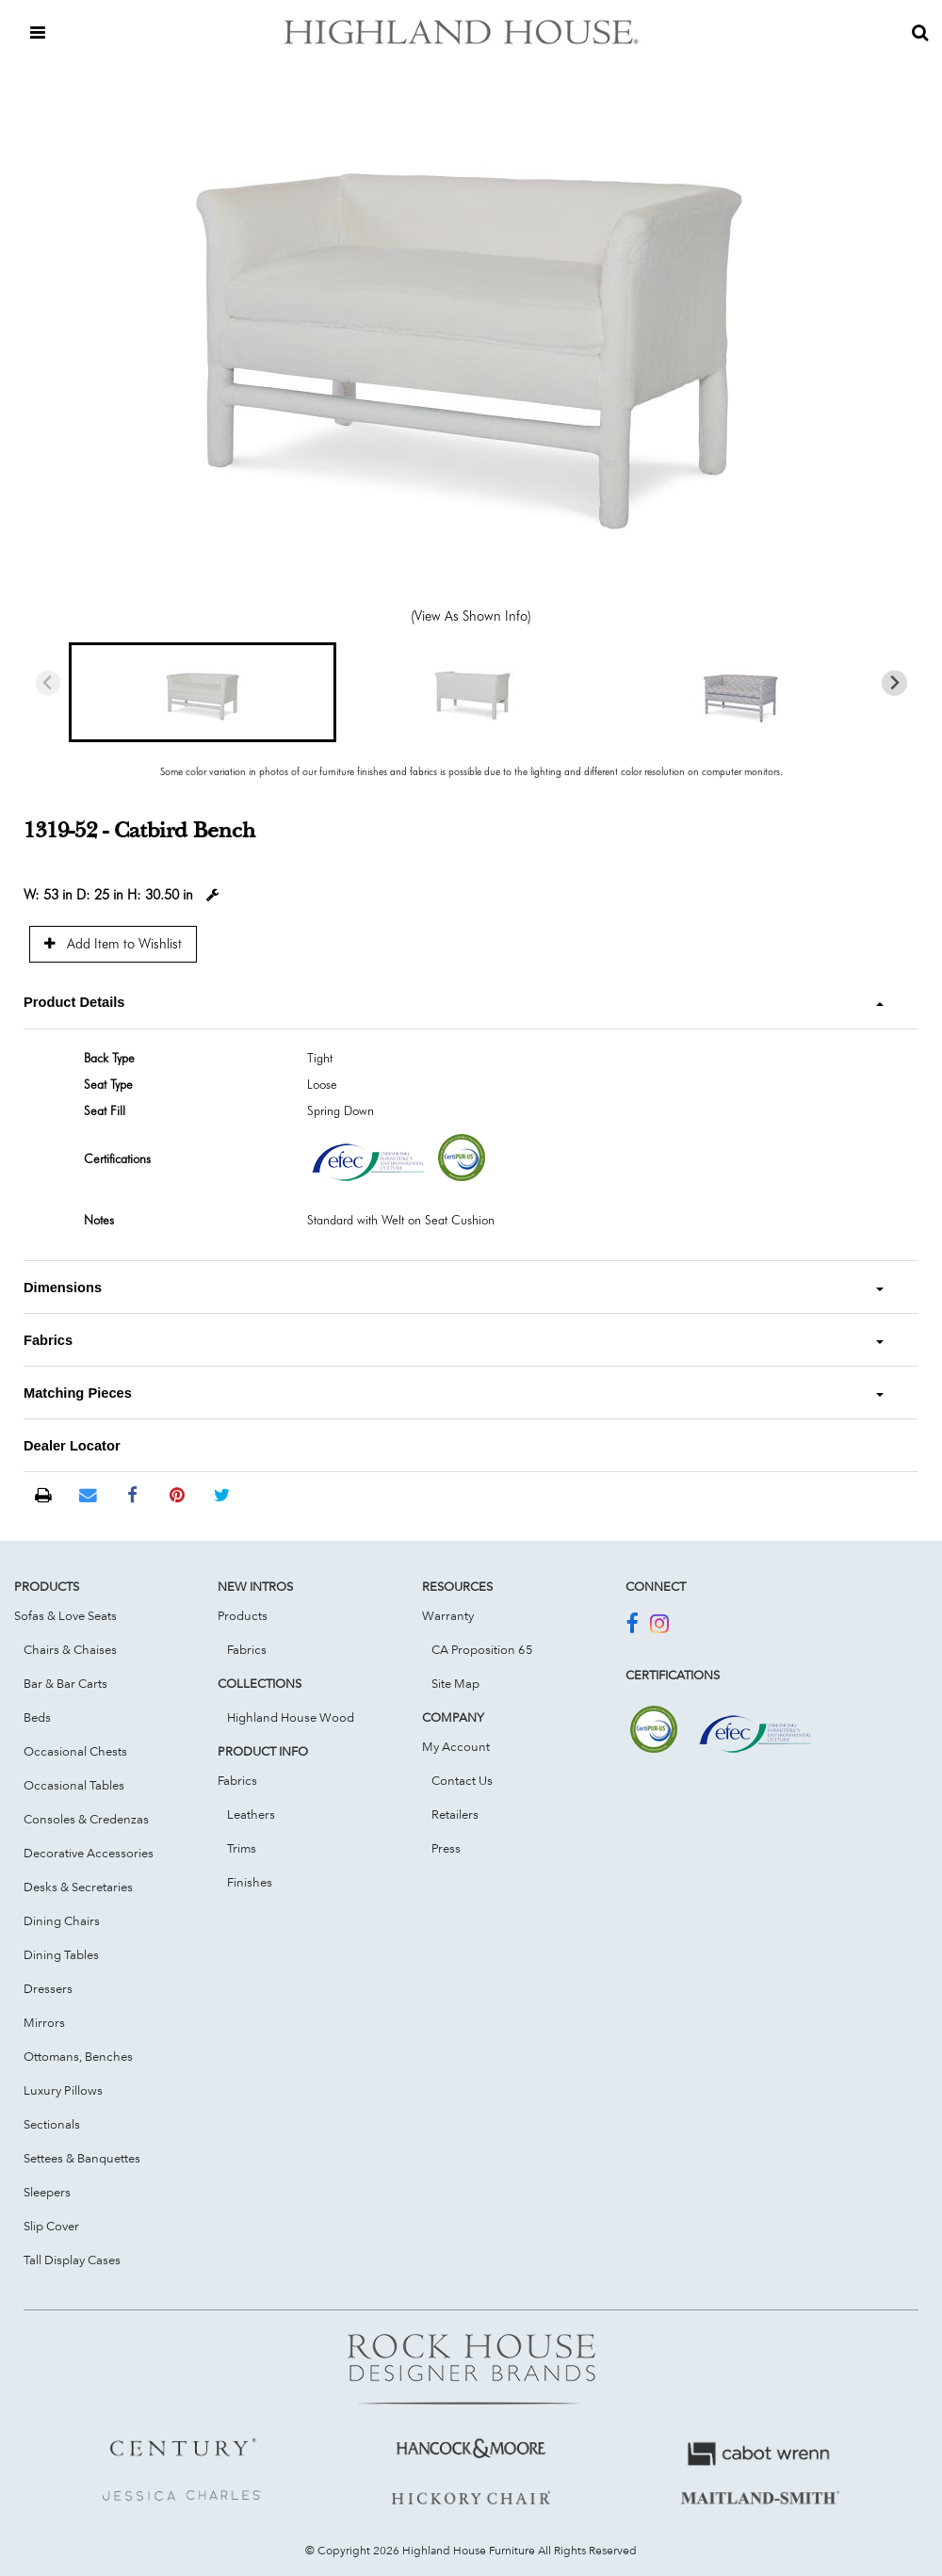 The image size is (942, 2576). What do you see at coordinates (78, 1886) in the screenshot?
I see `Desks & Secretaries` at bounding box center [78, 1886].